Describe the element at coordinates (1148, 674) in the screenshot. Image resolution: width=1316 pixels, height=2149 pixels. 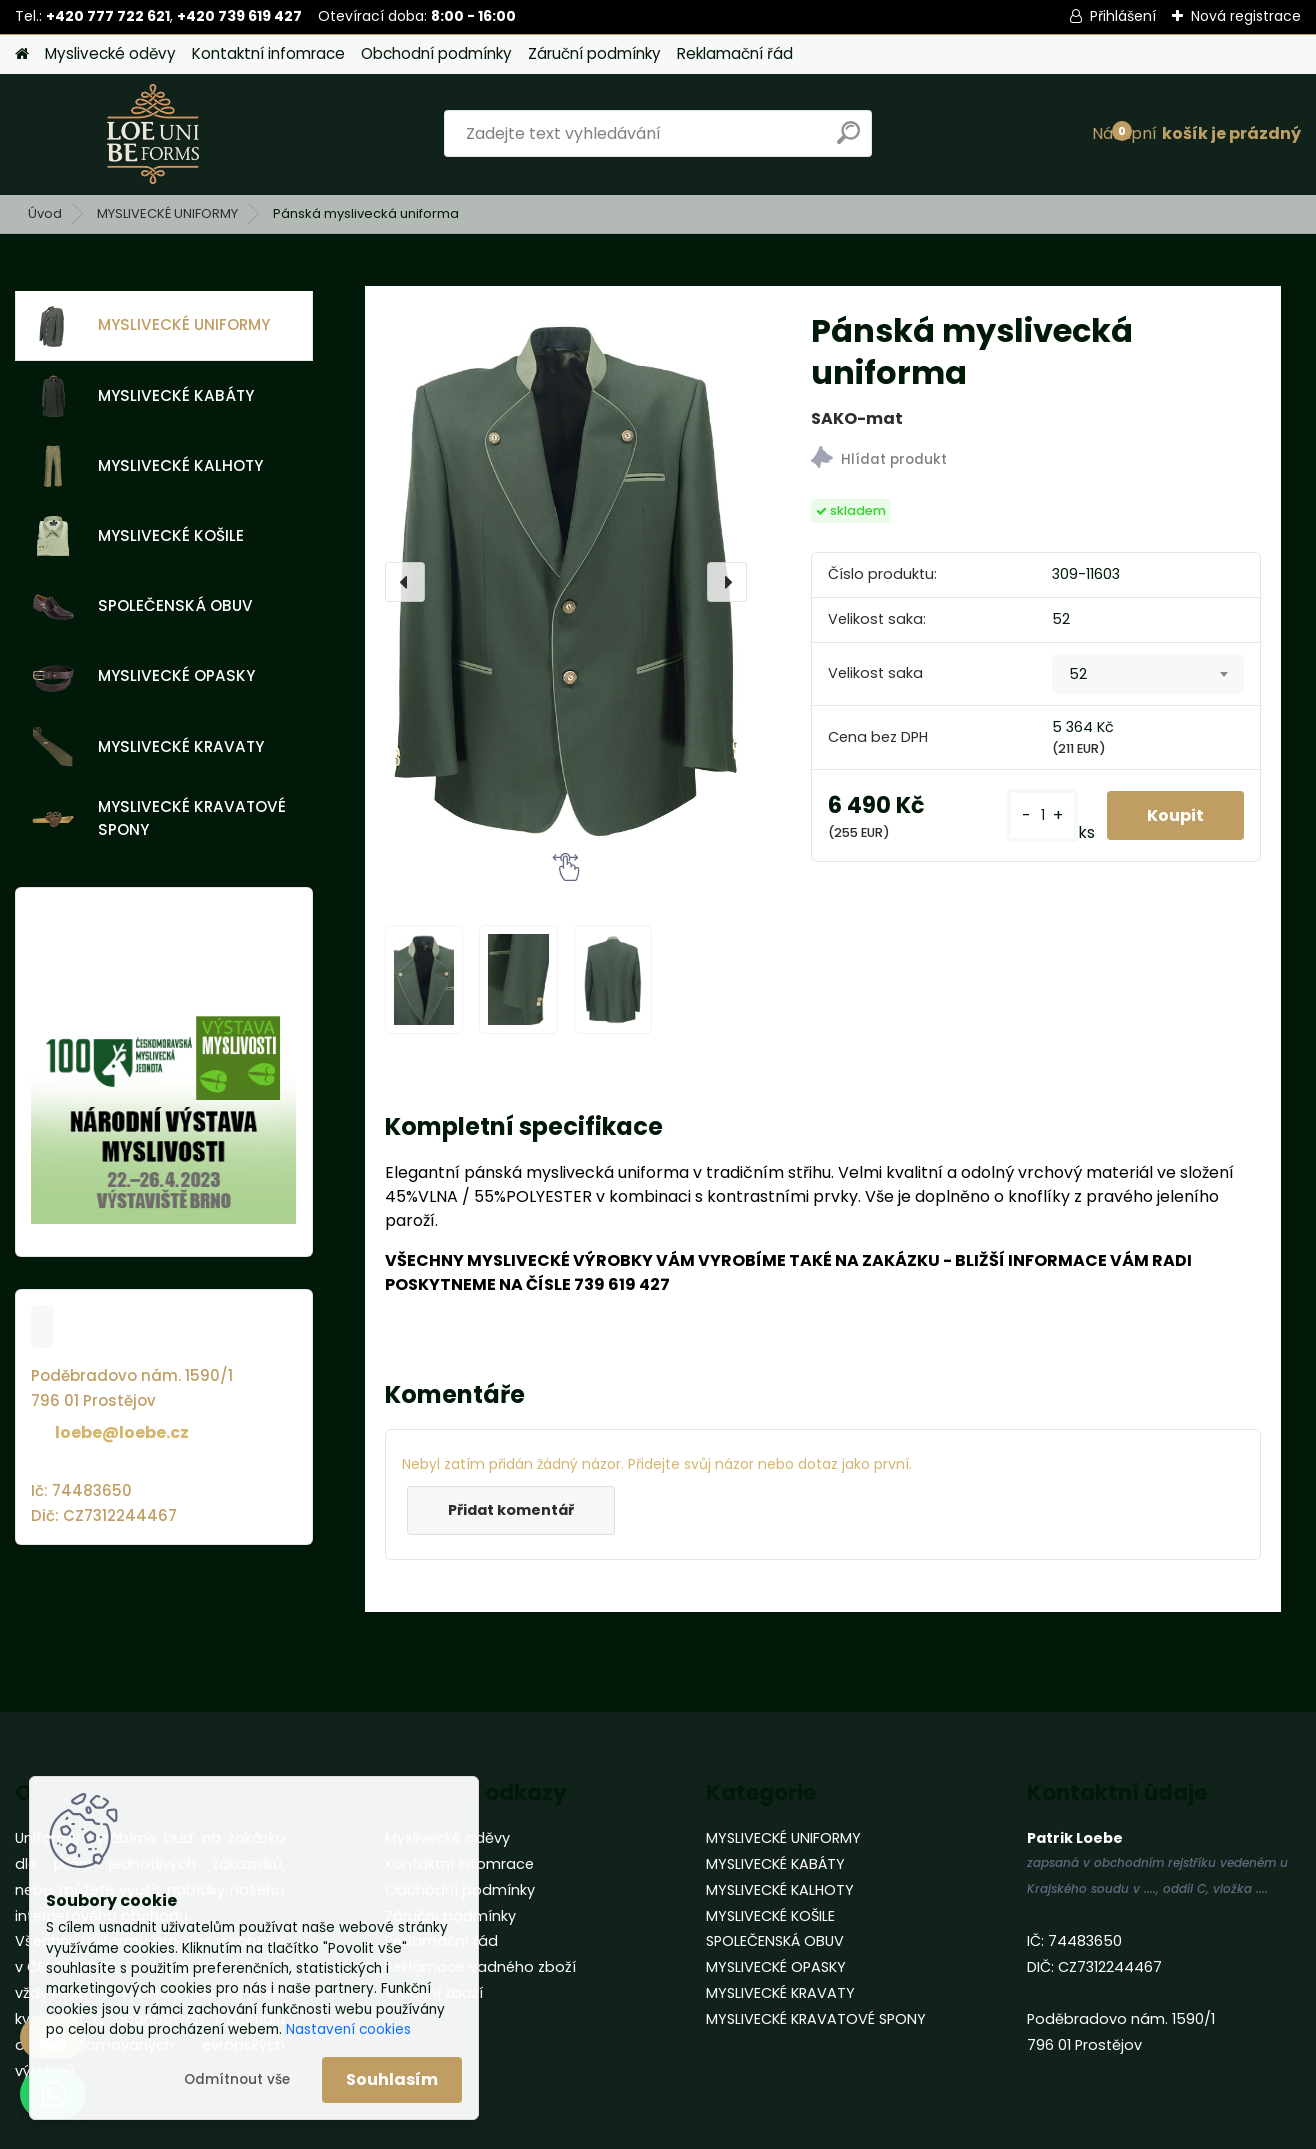
I see `[combobox]` at that location.